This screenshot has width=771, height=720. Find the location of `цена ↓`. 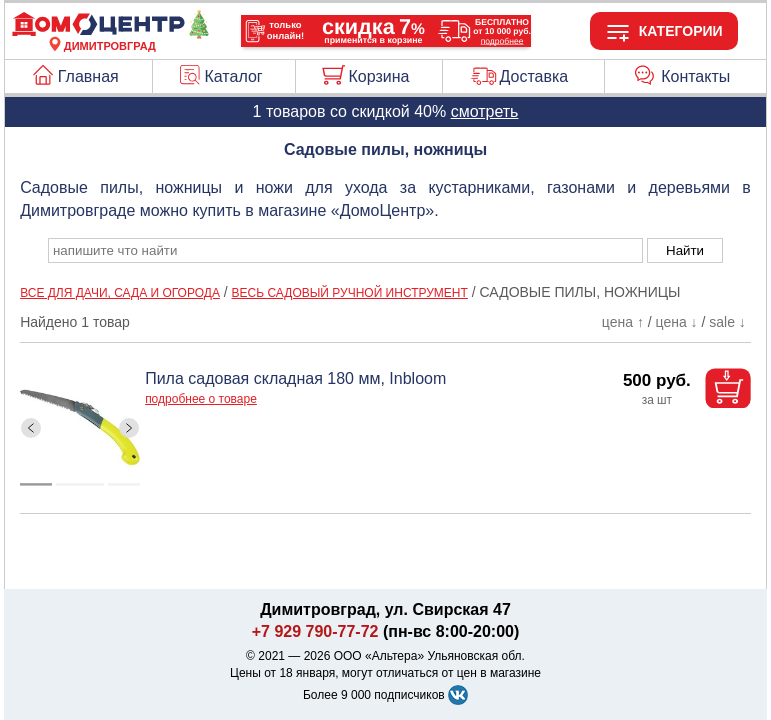

цена ↓ is located at coordinates (677, 322).